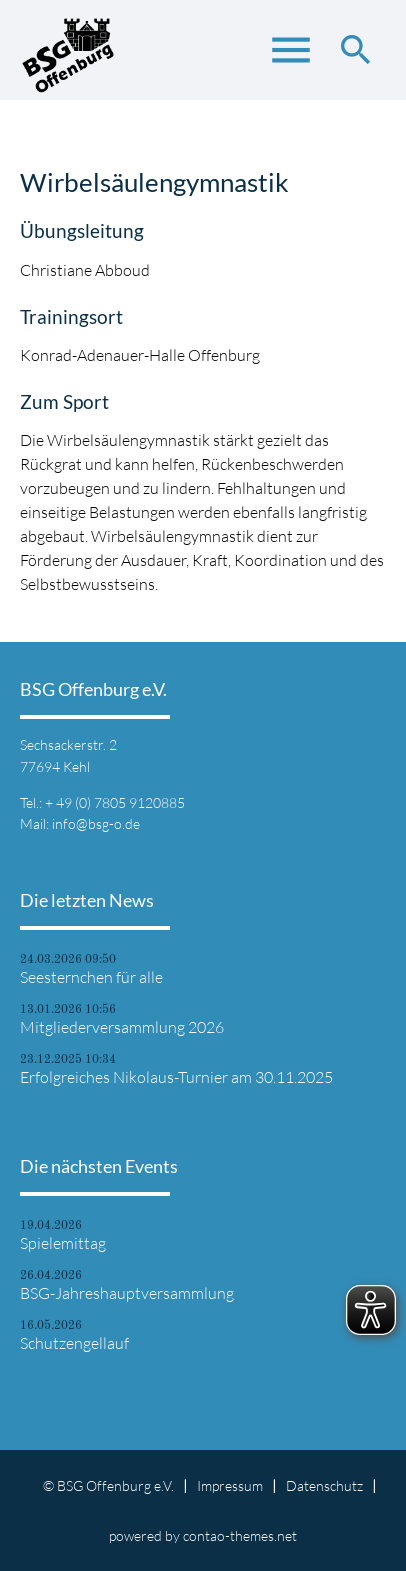  I want to click on Schutzengellauf, so click(74, 1343).